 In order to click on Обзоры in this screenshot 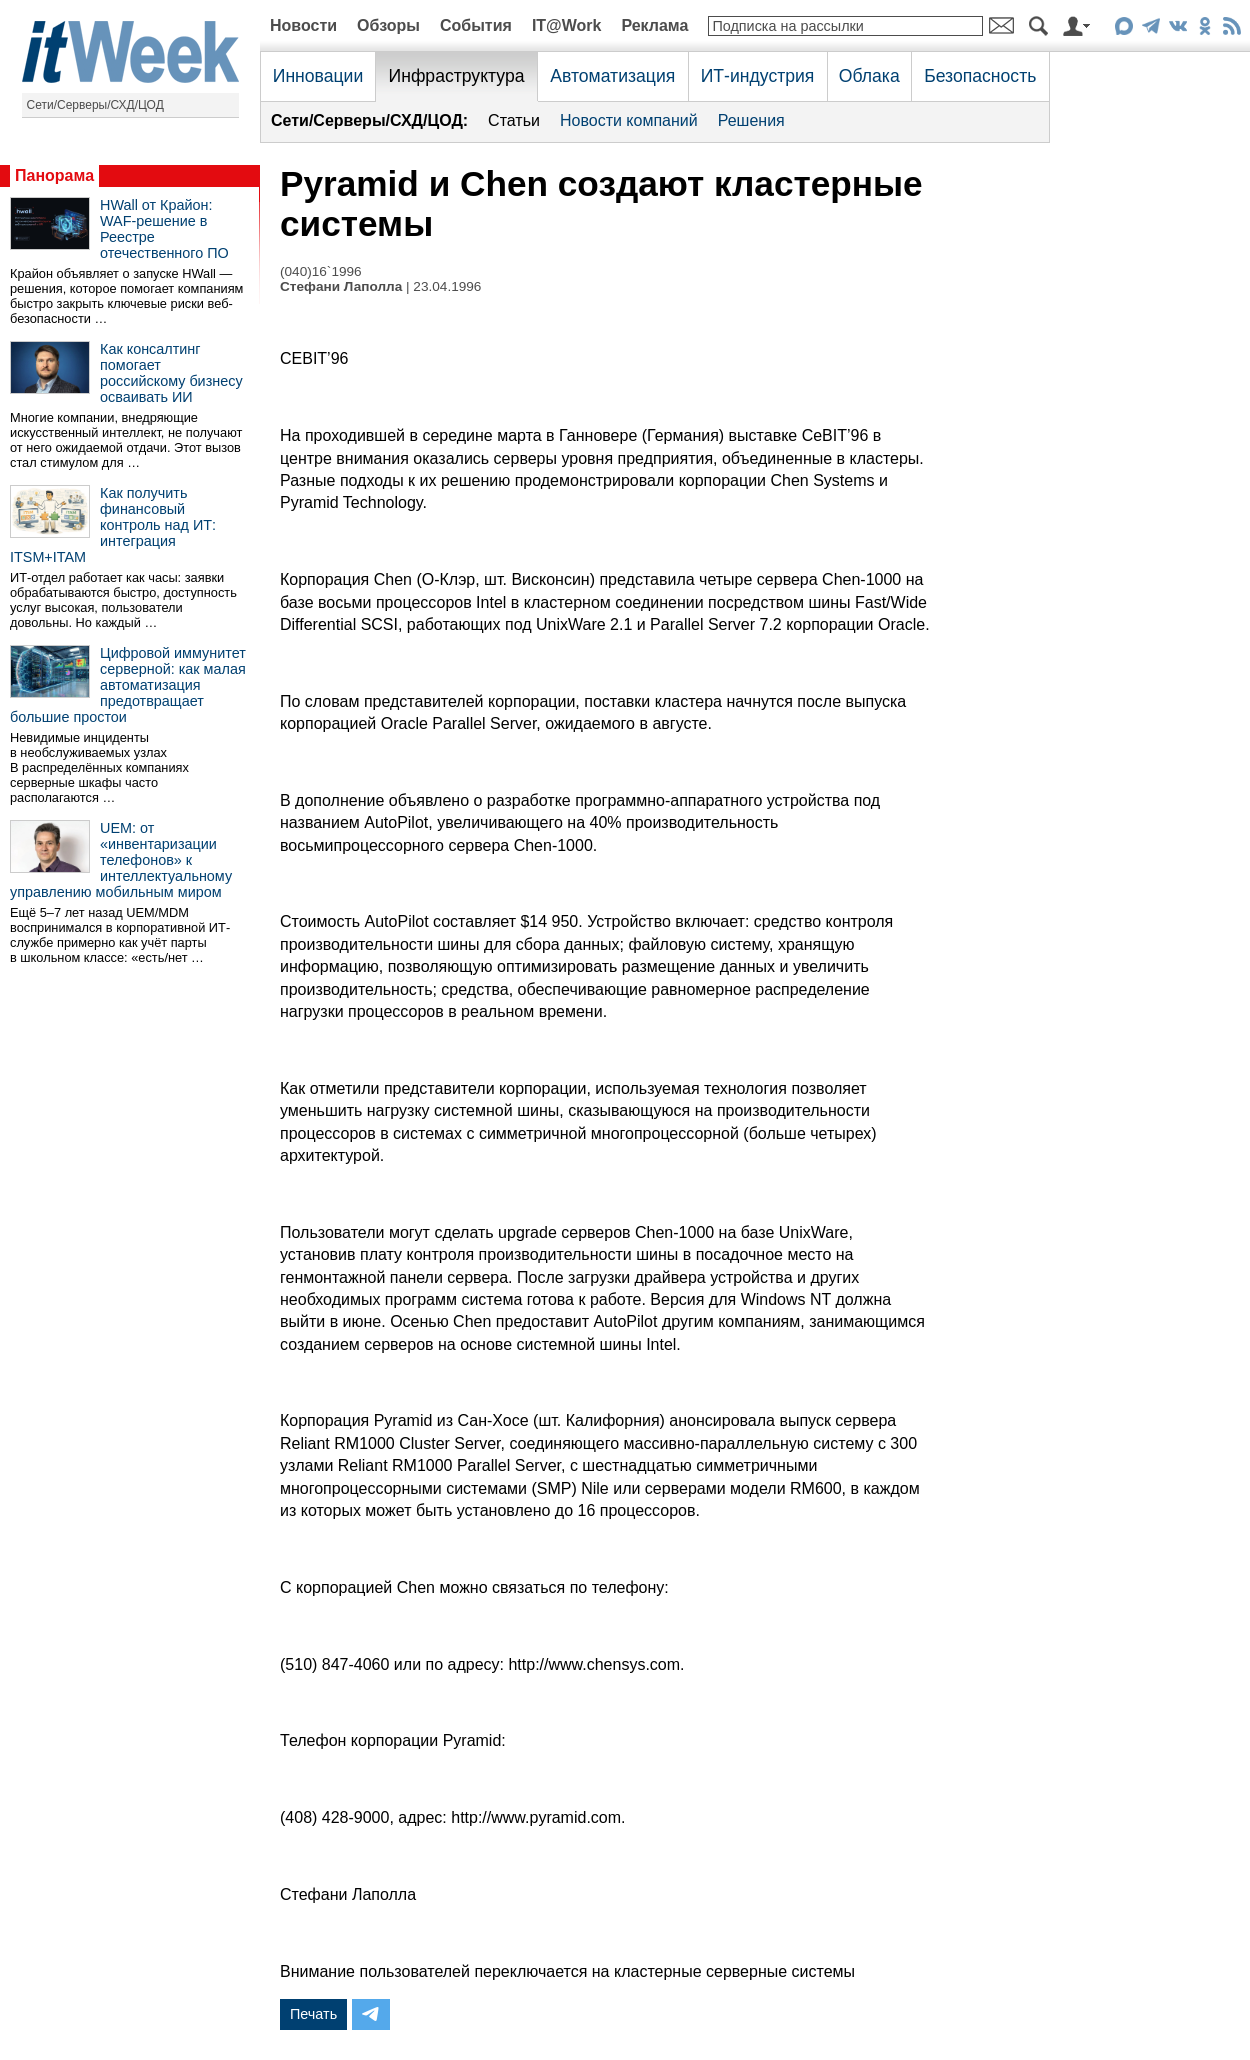, I will do `click(388, 25)`.